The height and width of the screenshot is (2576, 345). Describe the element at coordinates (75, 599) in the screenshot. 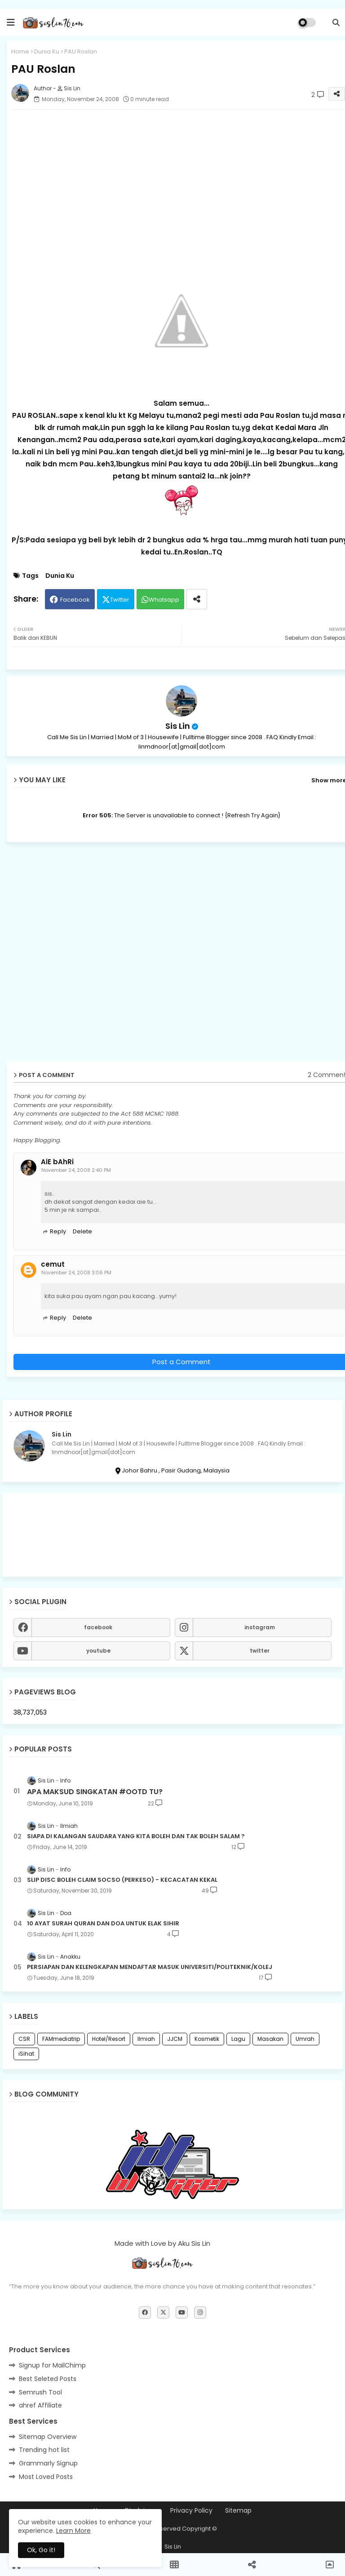

I see `Facebook` at that location.